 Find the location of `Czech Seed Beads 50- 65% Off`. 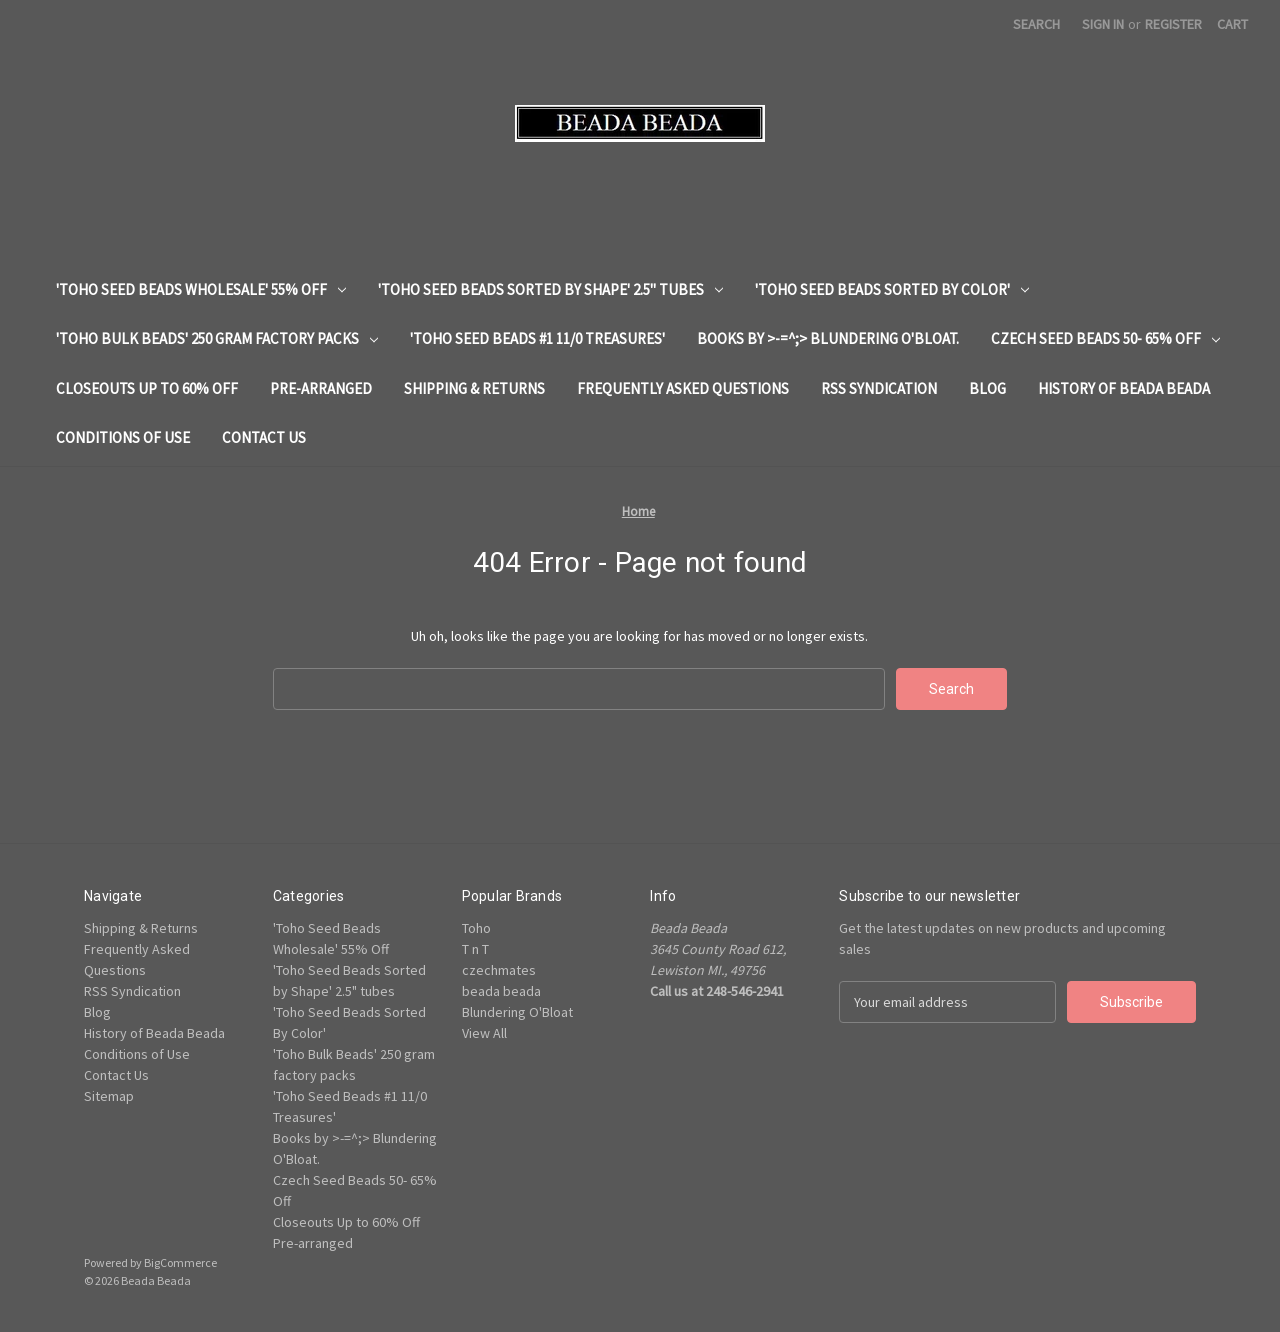

Czech Seed Beads 50- 65% Off is located at coordinates (1105, 338).